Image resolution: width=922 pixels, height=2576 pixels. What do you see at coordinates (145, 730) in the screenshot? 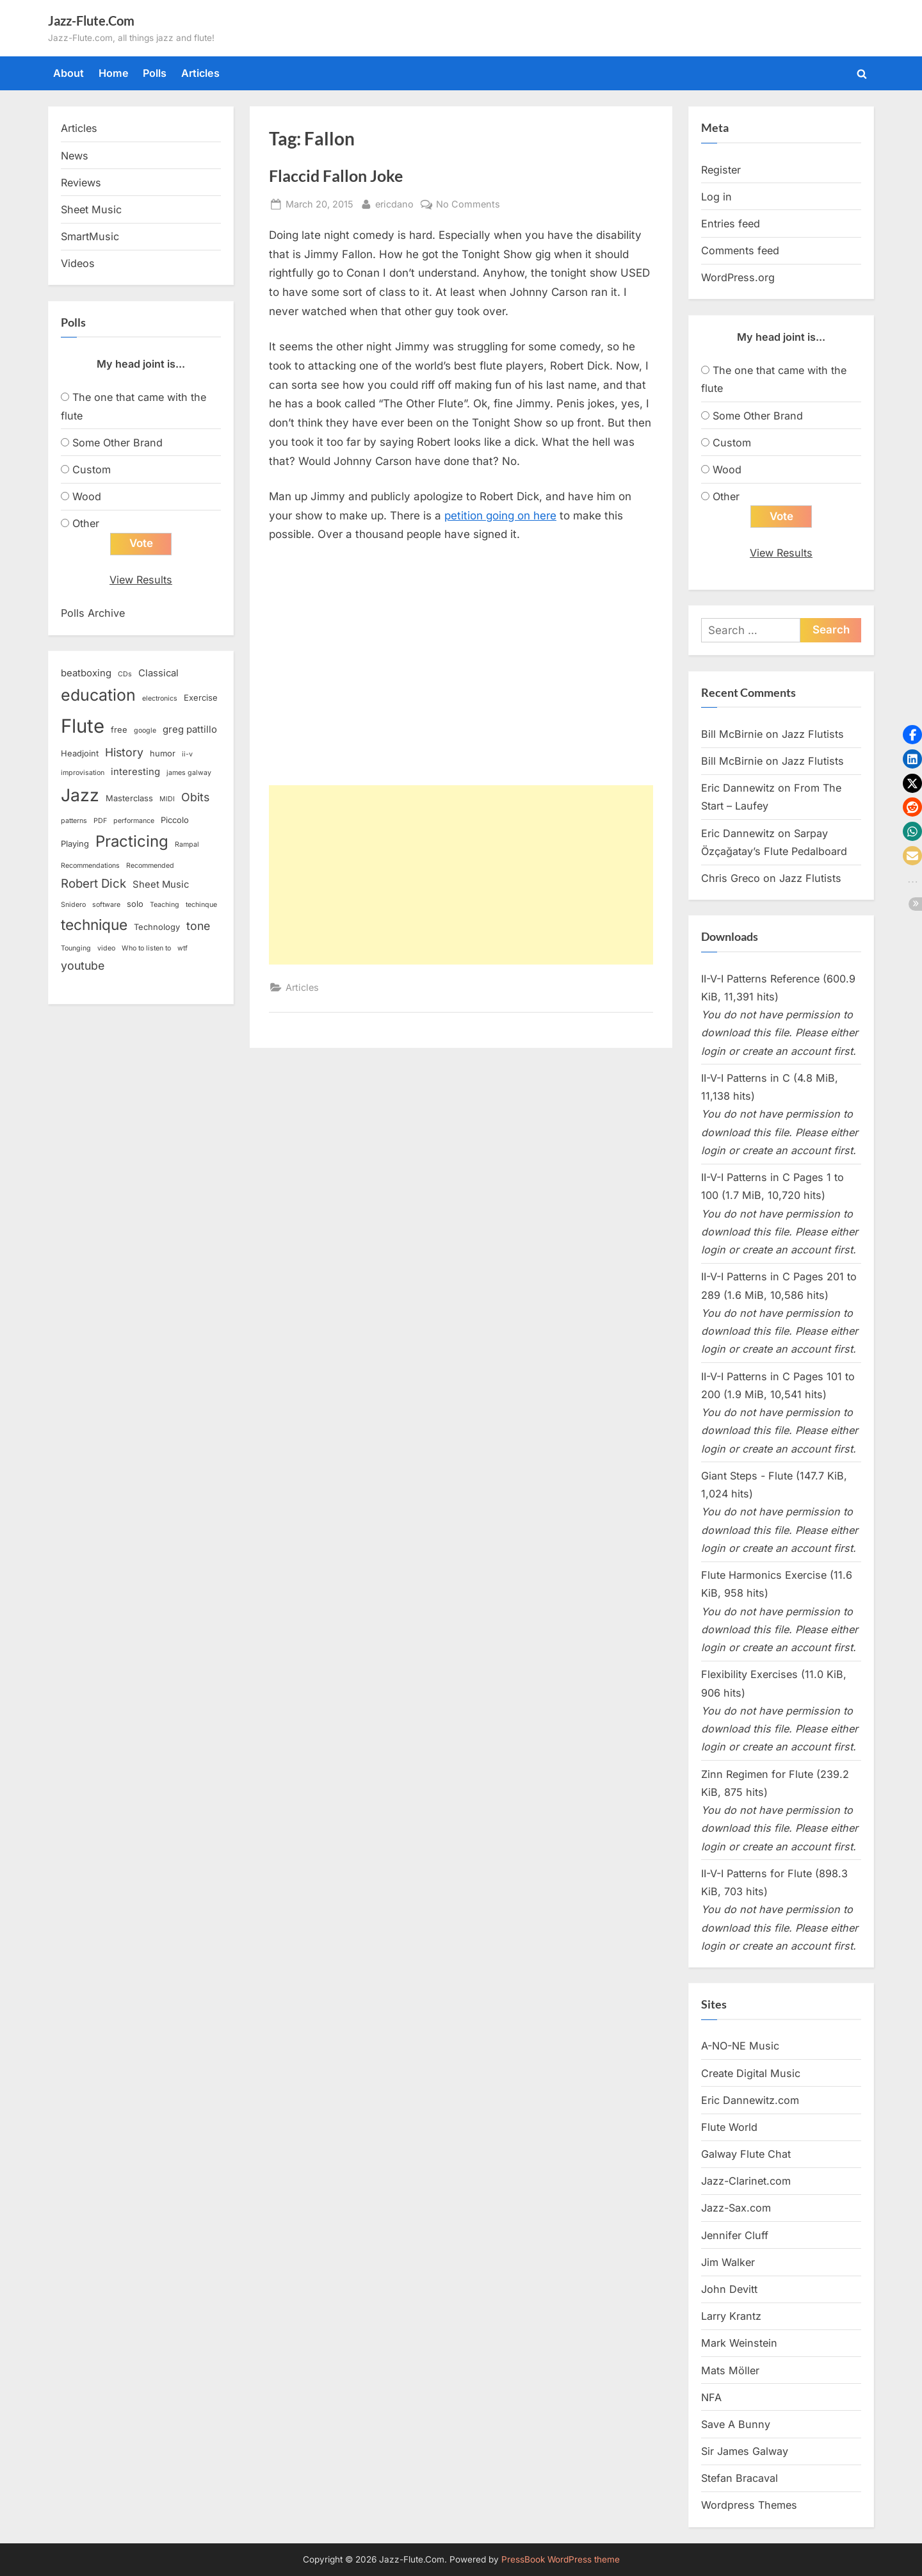
I see `google [google (2 items)]` at bounding box center [145, 730].